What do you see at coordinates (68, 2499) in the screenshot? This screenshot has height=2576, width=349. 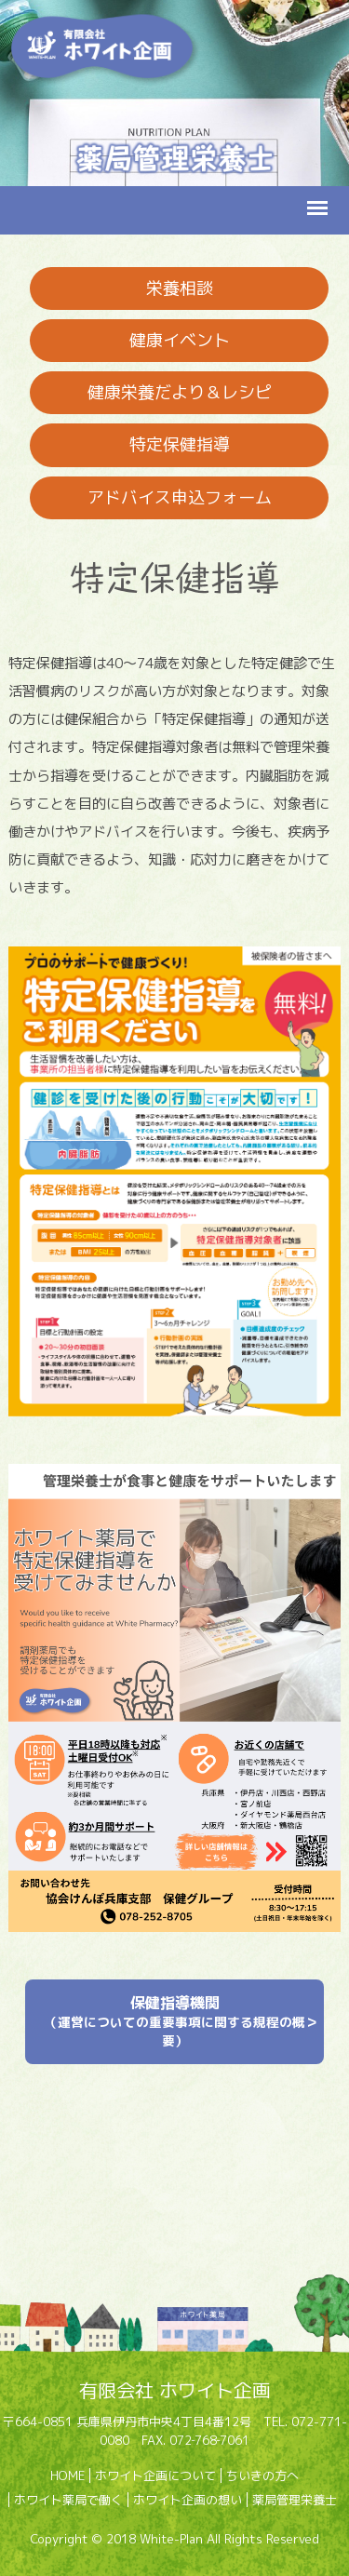 I see `ホワイト薬局で働く` at bounding box center [68, 2499].